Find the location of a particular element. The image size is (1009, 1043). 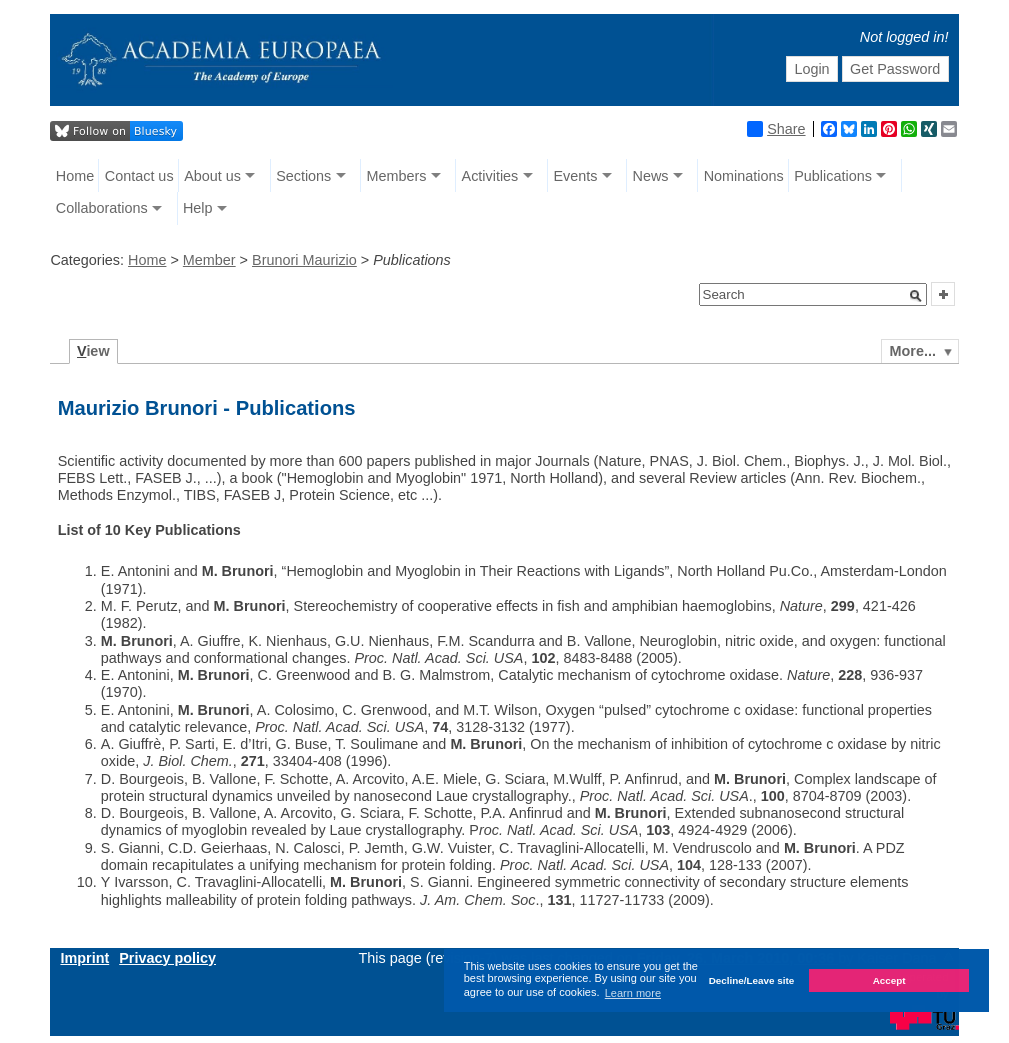

Members is located at coordinates (396, 176).